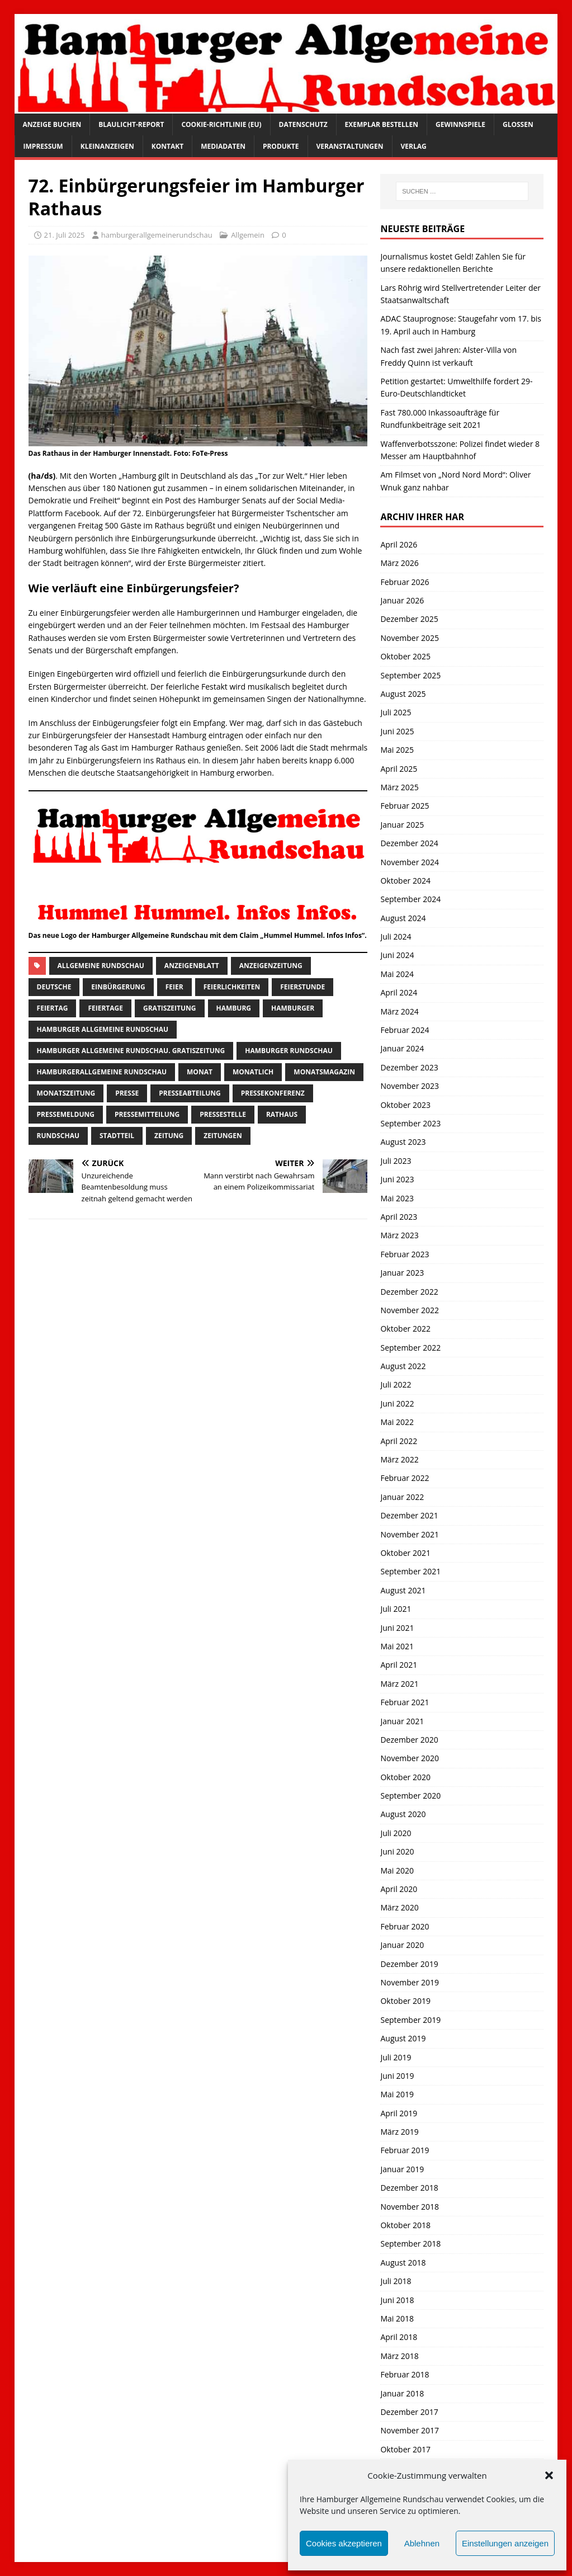 The image size is (572, 2576). Describe the element at coordinates (405, 1777) in the screenshot. I see `Oktober 2020` at that location.